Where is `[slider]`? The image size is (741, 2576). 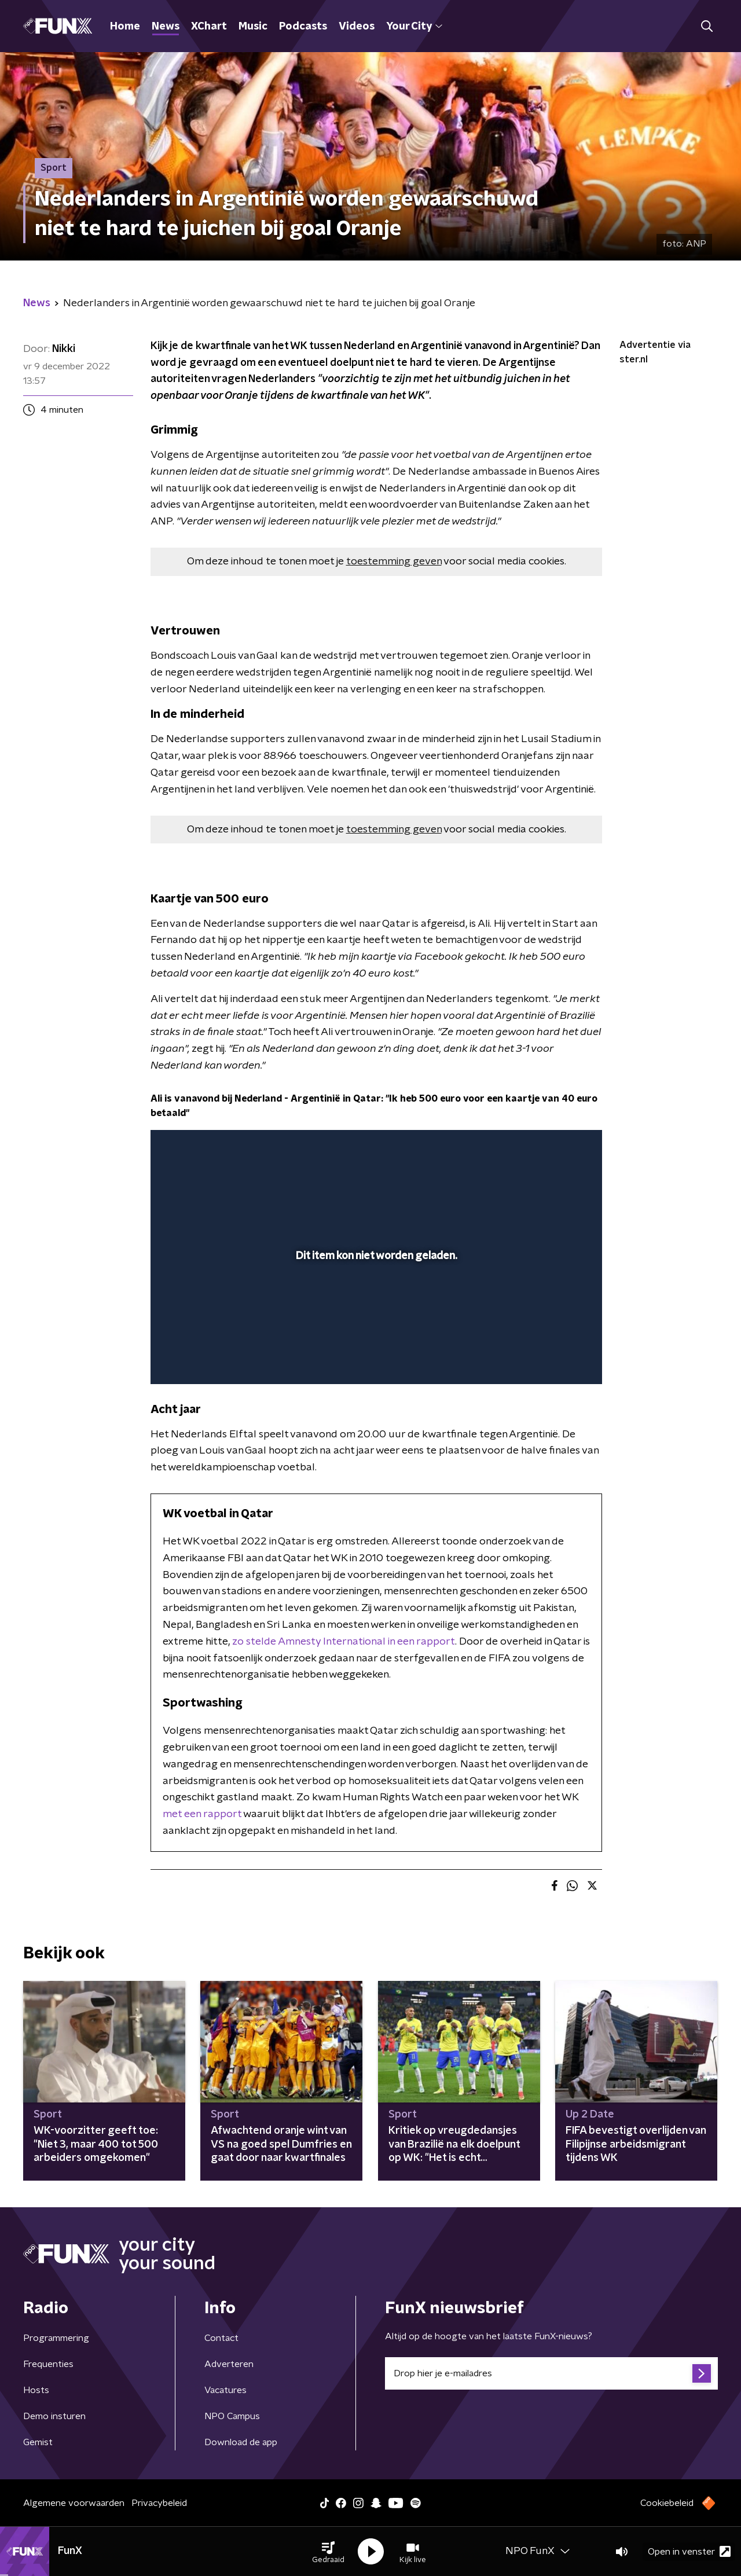
[slider] is located at coordinates (374, 1327).